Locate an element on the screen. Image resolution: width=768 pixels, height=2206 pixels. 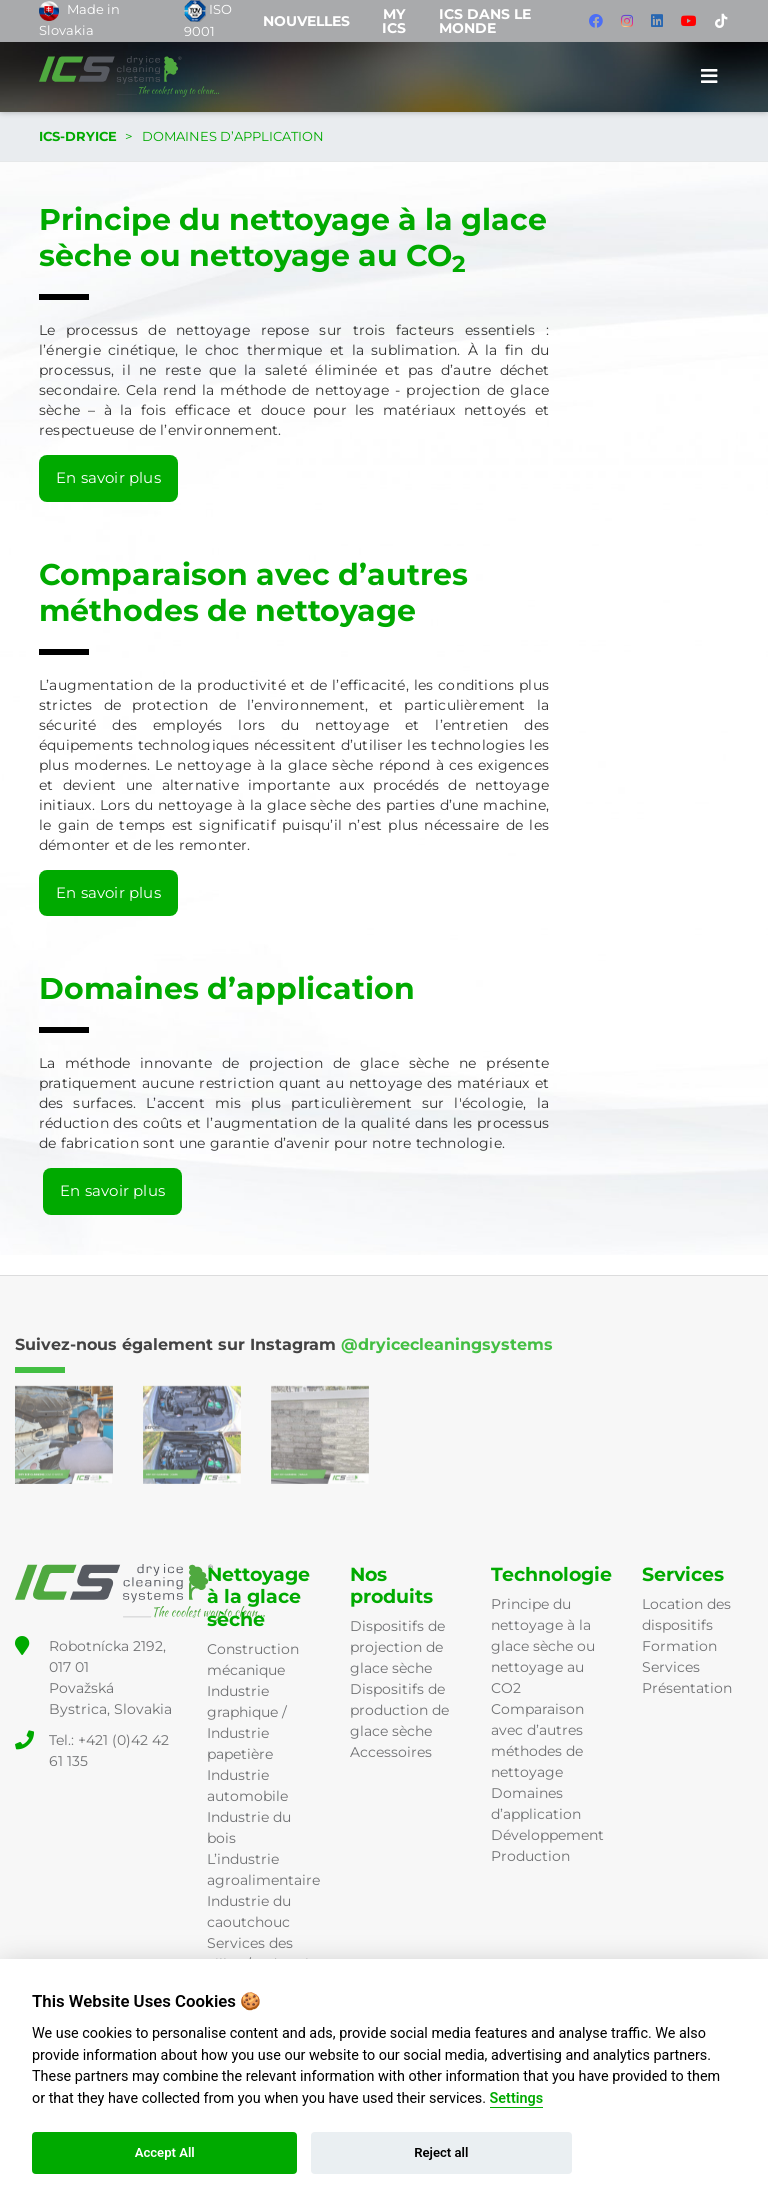
Reject all is located at coordinates (441, 2152).